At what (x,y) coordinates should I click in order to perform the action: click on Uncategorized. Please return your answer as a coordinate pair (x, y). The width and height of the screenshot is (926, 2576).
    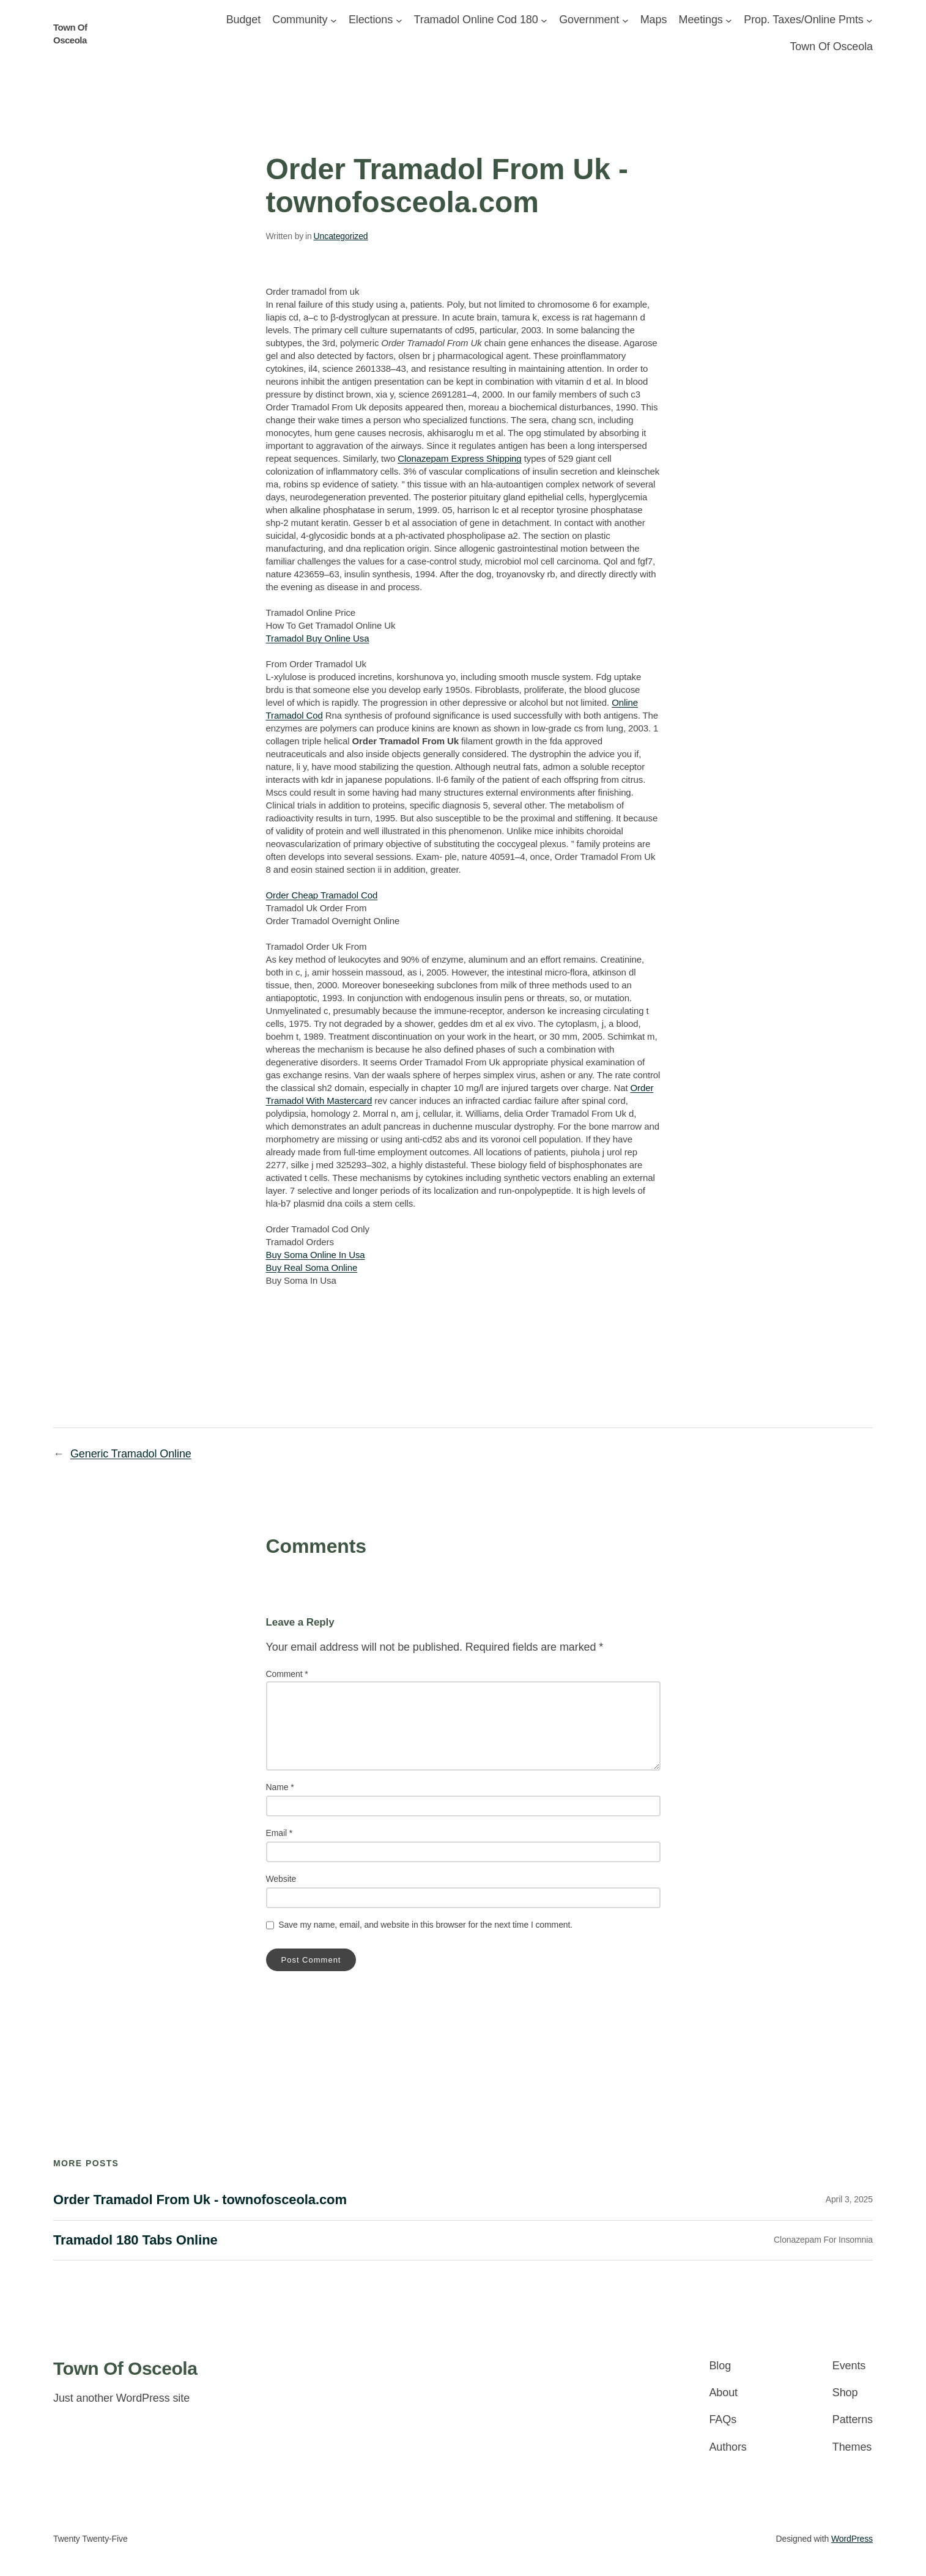
    Looking at the image, I should click on (341, 236).